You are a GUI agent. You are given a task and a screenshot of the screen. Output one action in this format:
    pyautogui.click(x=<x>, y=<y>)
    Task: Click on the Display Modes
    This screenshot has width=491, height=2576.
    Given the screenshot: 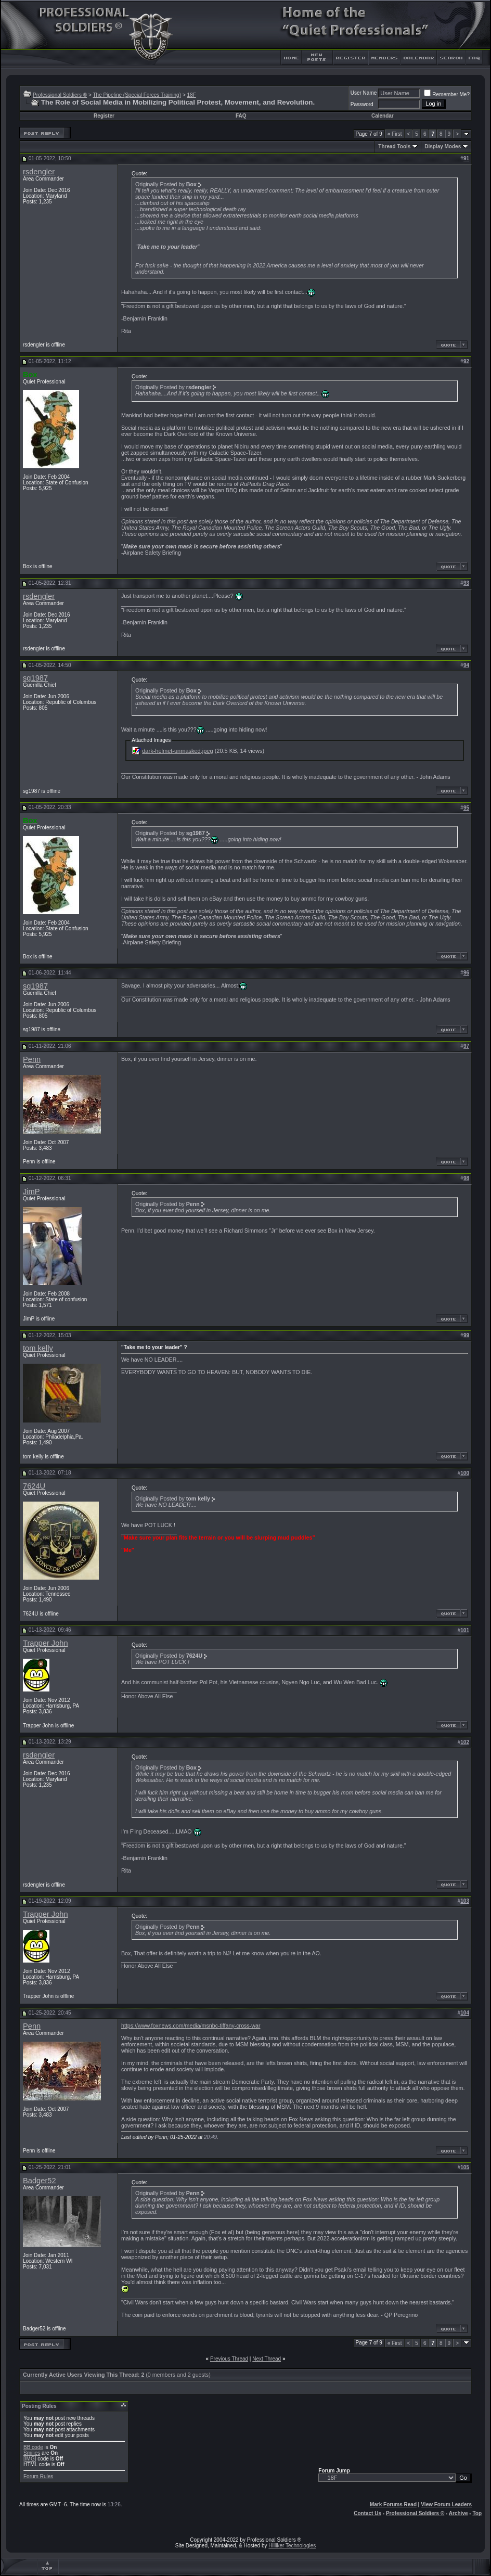 What is the action you would take?
    pyautogui.click(x=442, y=146)
    